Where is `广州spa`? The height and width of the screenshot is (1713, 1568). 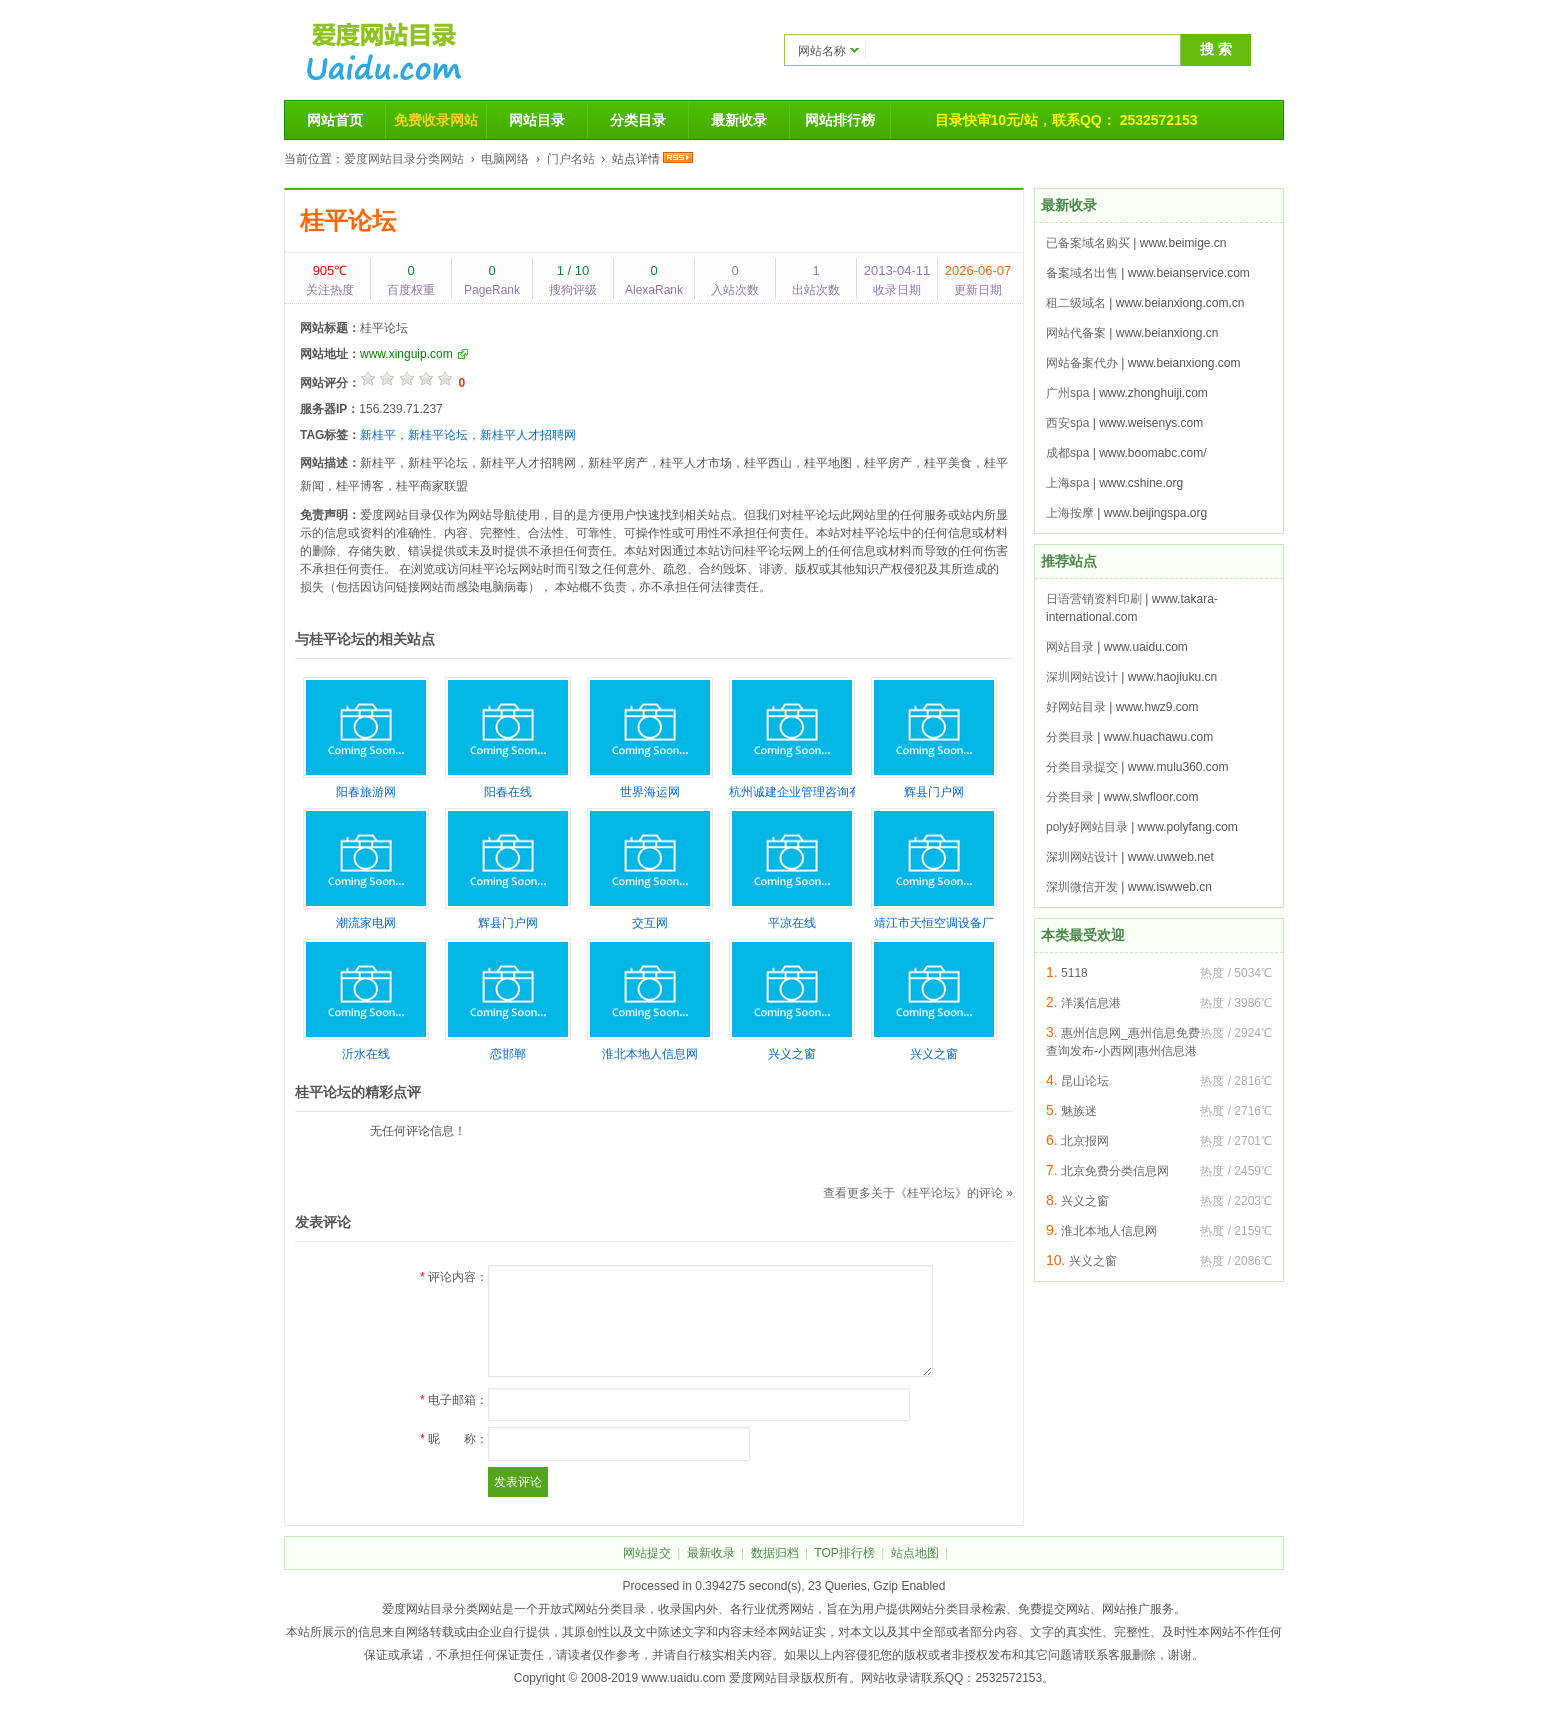
广州spa is located at coordinates (1067, 393).